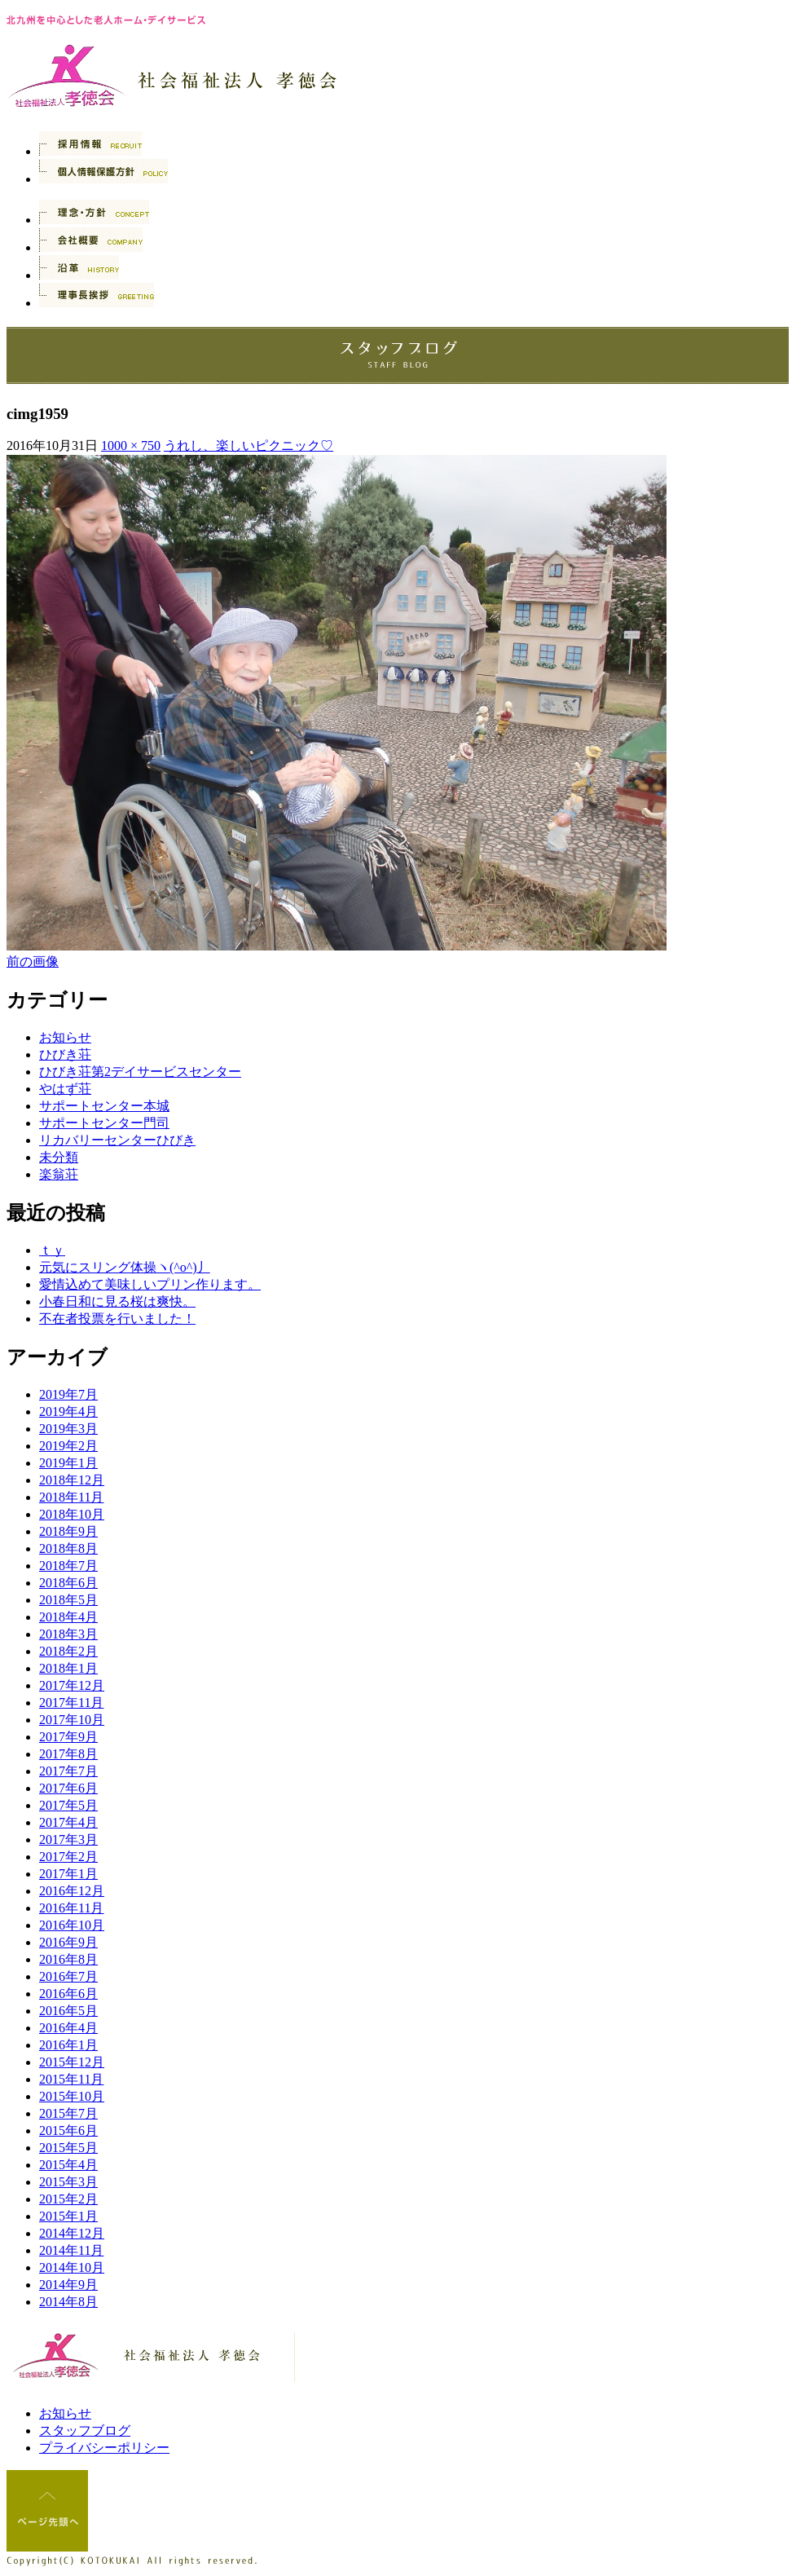  What do you see at coordinates (71, 2062) in the screenshot?
I see `2015年12月` at bounding box center [71, 2062].